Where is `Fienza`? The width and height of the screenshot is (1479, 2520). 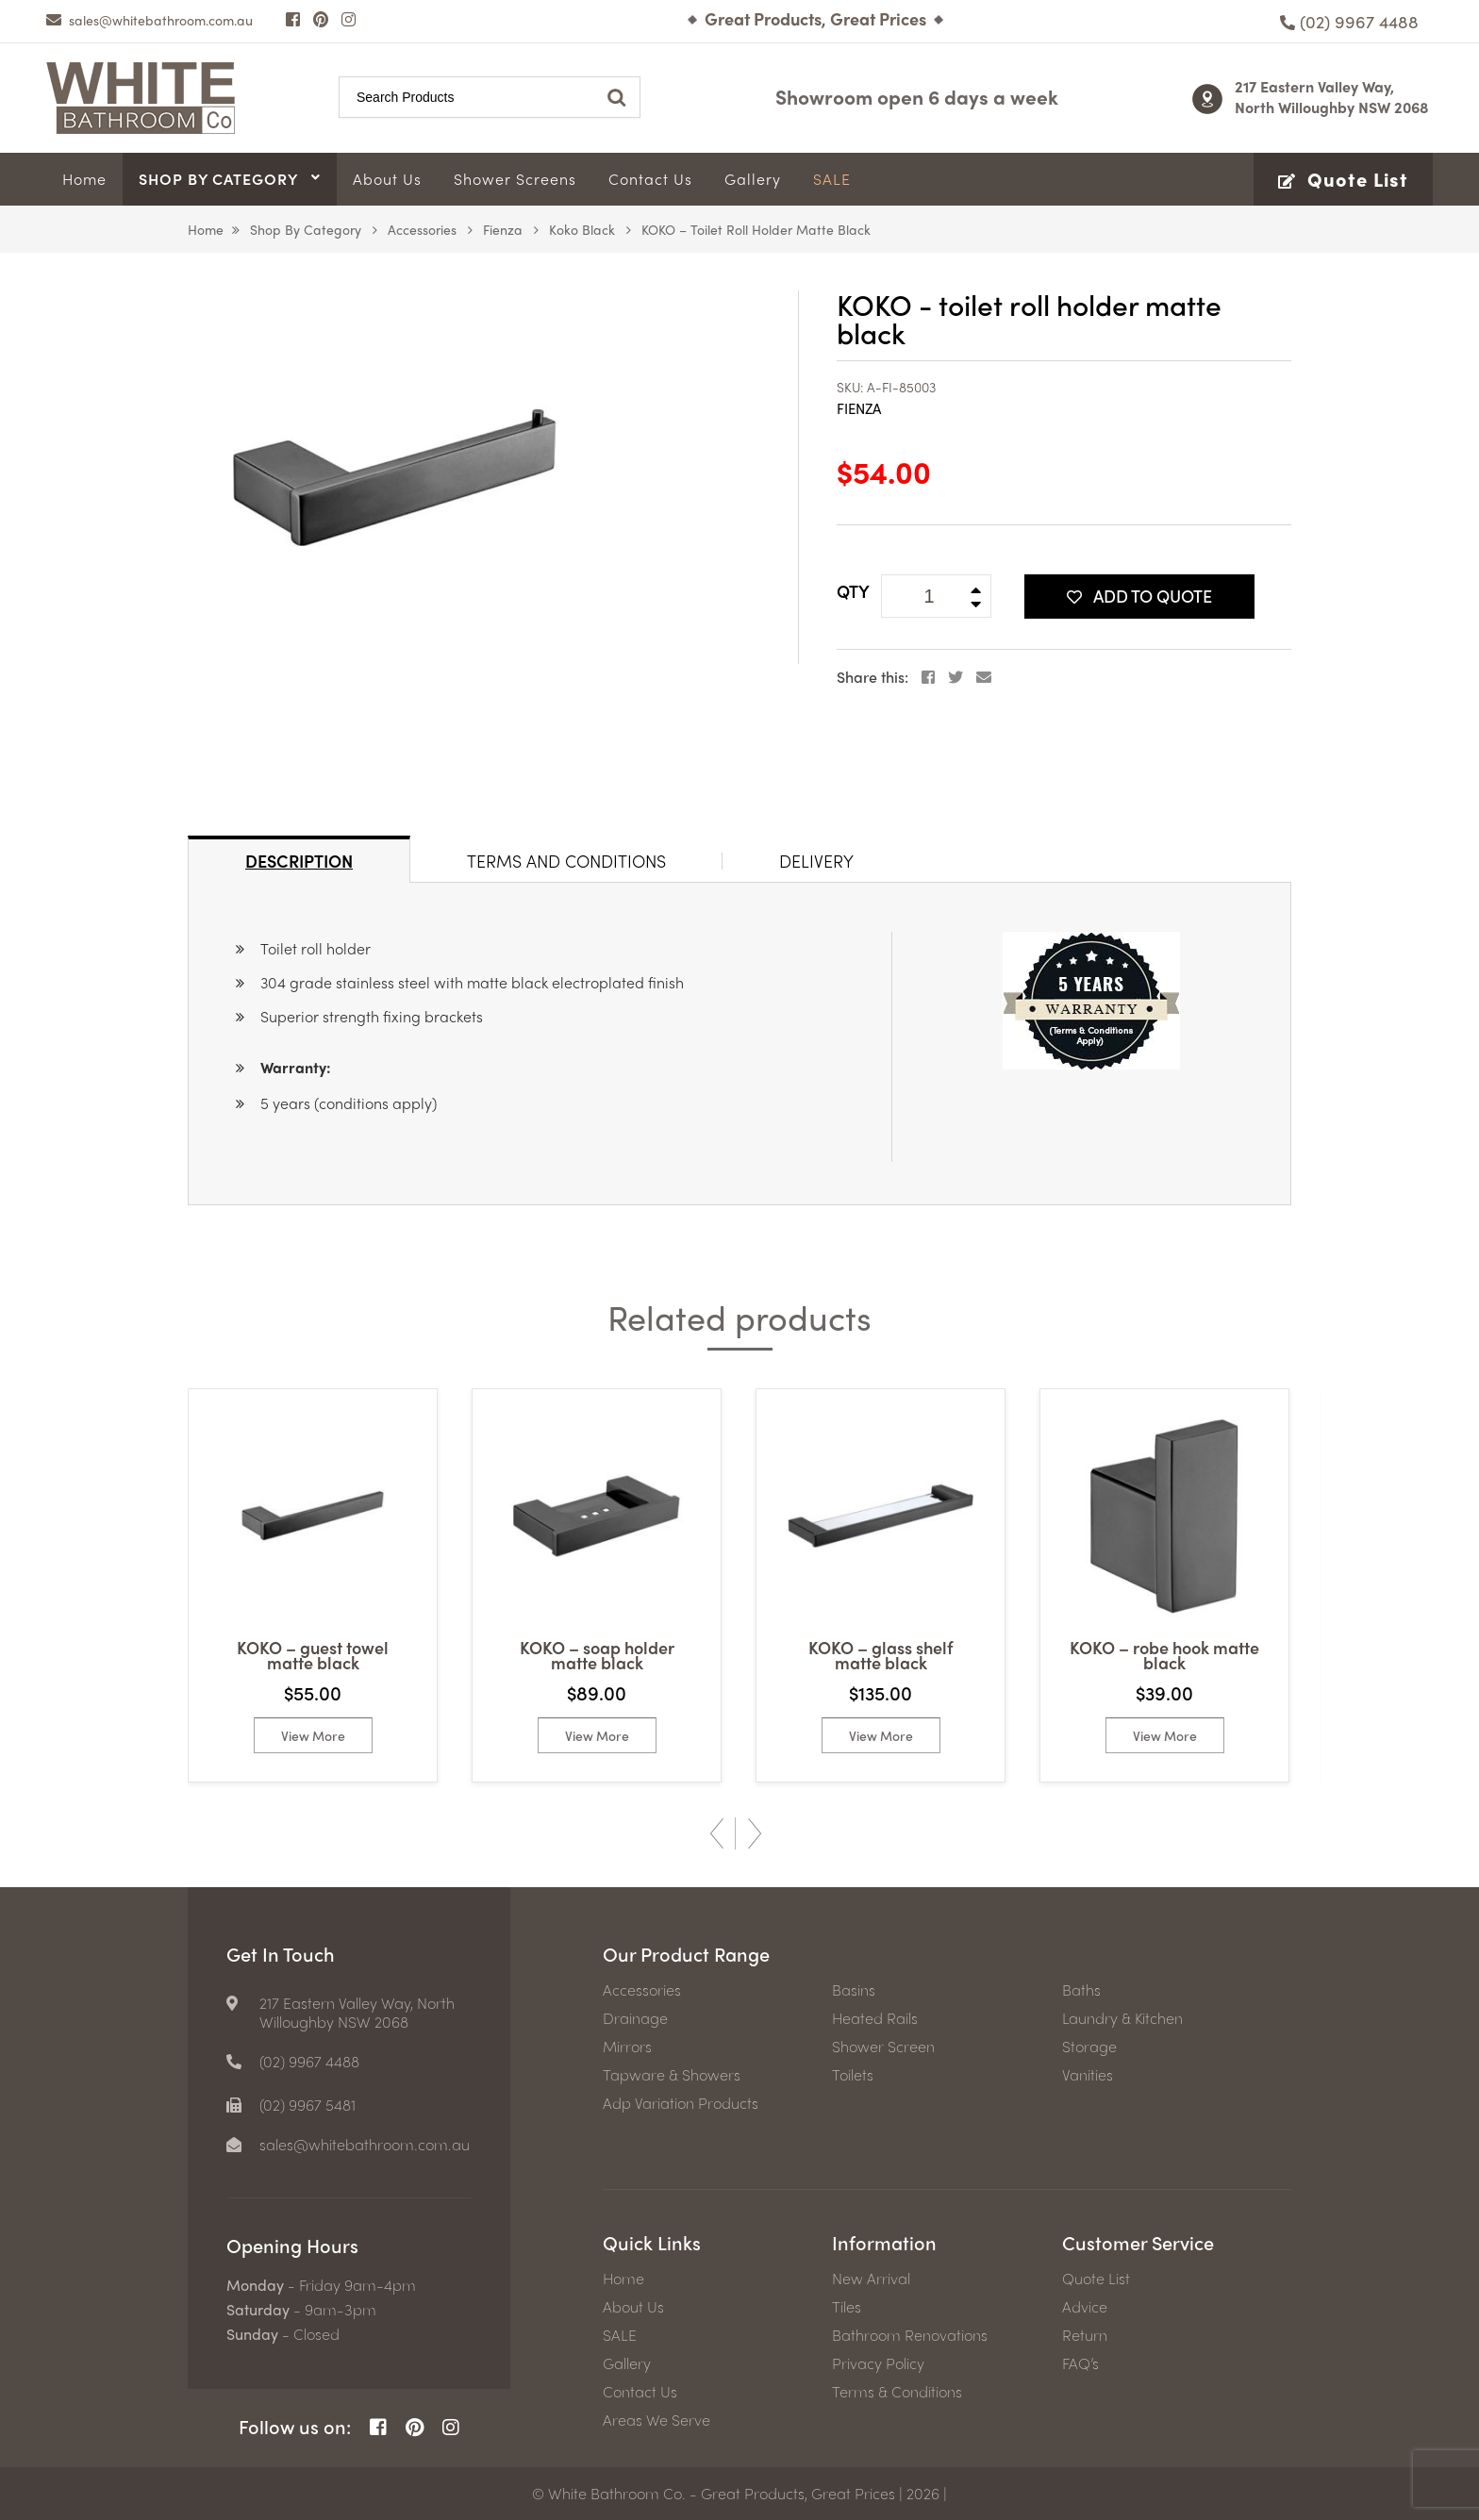
Fienza is located at coordinates (503, 229).